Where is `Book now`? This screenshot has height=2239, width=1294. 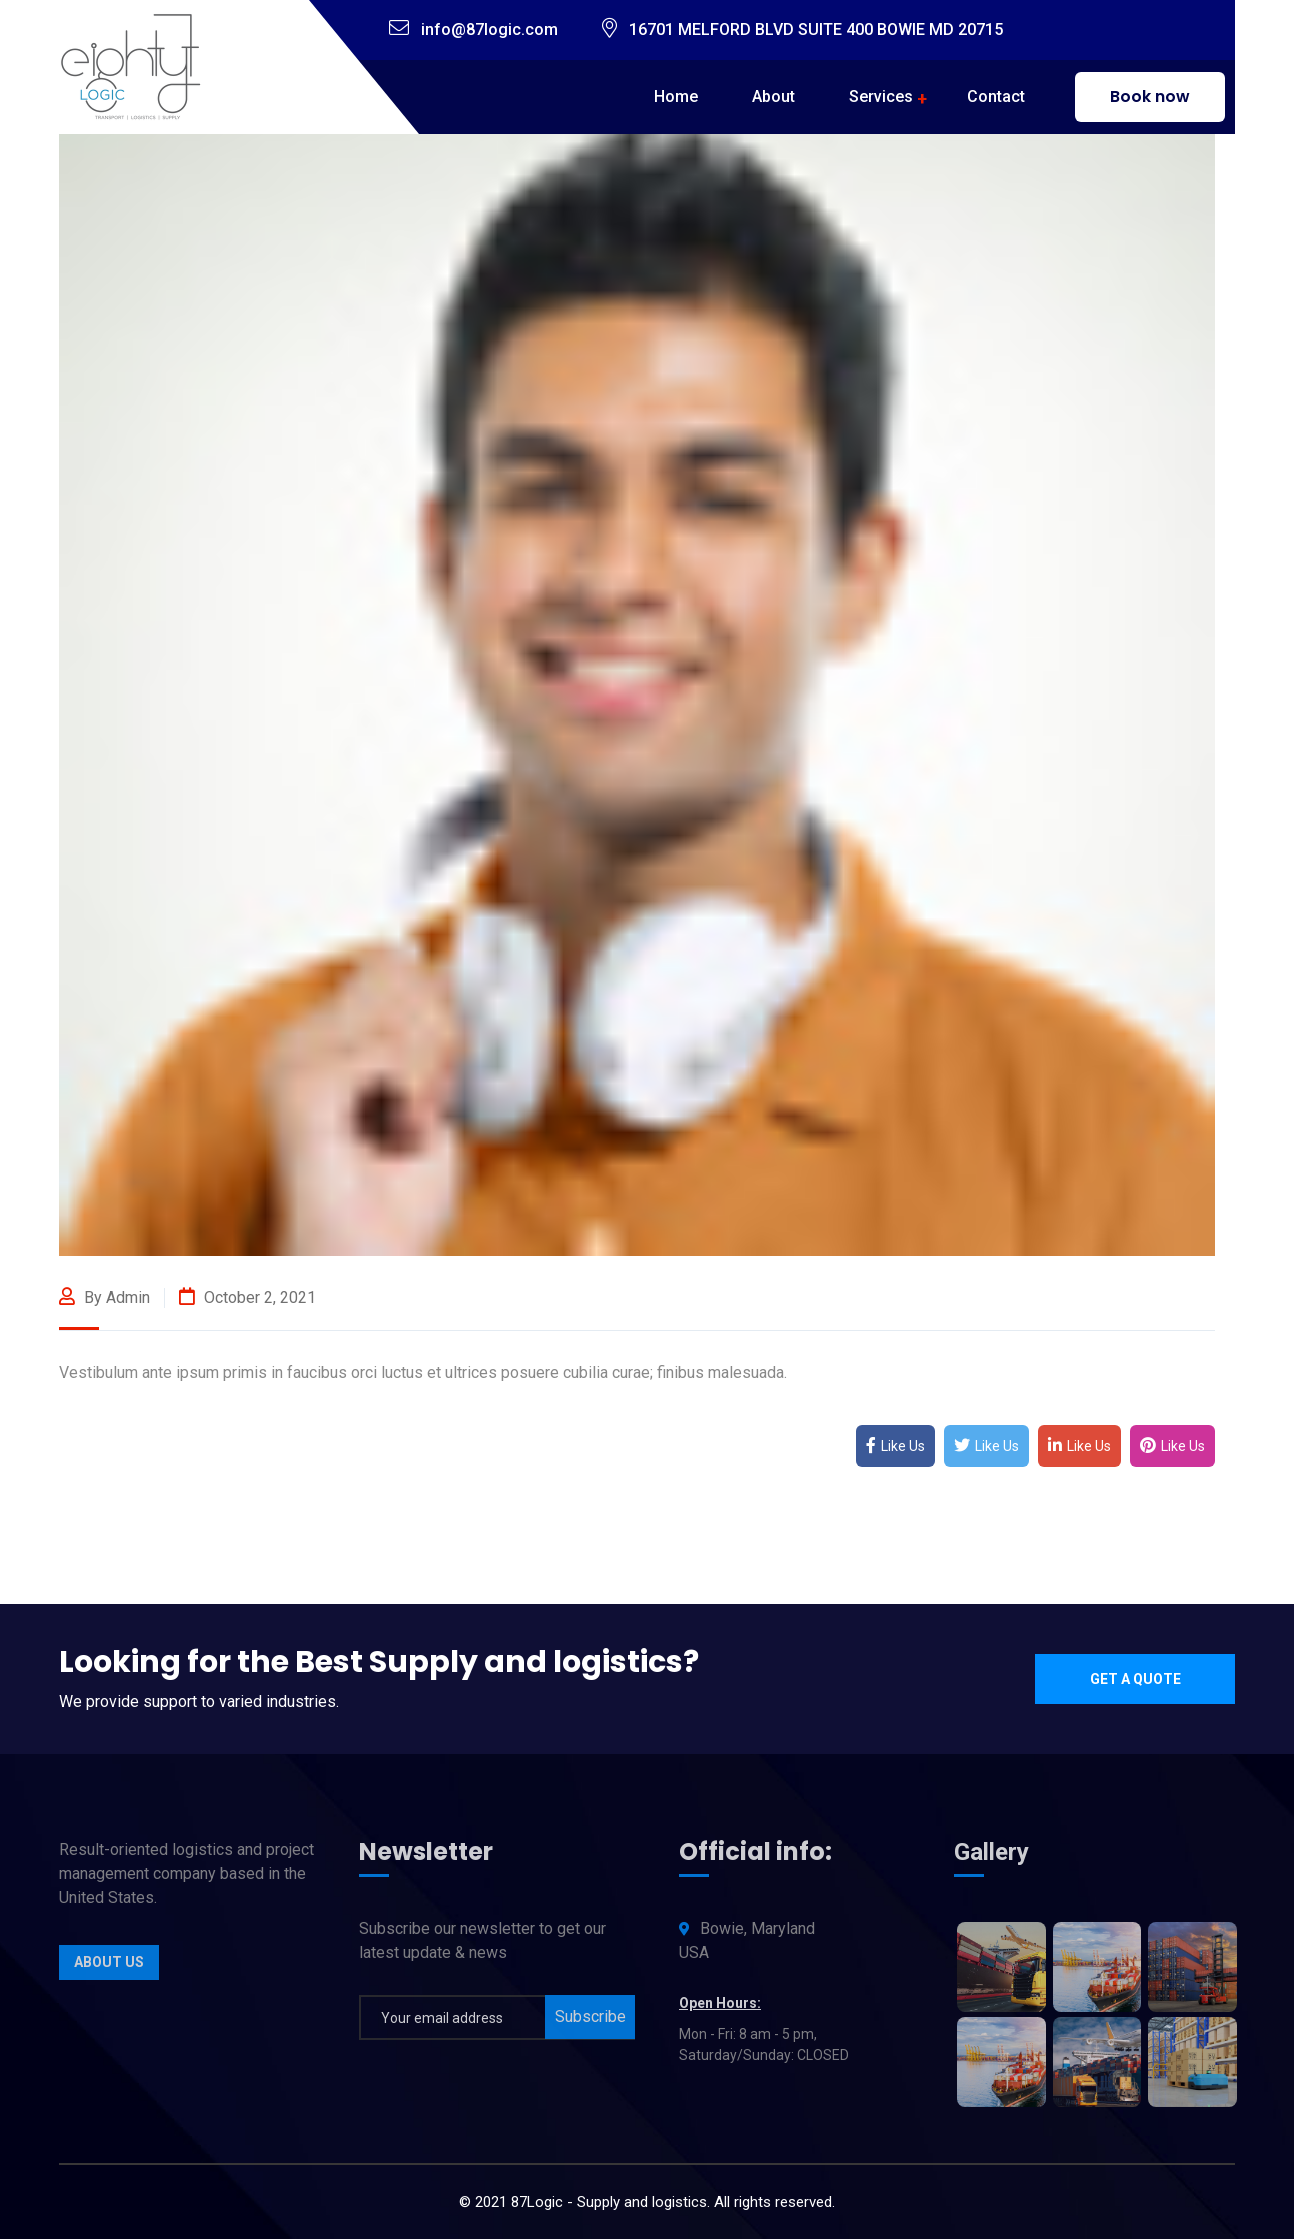
Book now is located at coordinates (1150, 96).